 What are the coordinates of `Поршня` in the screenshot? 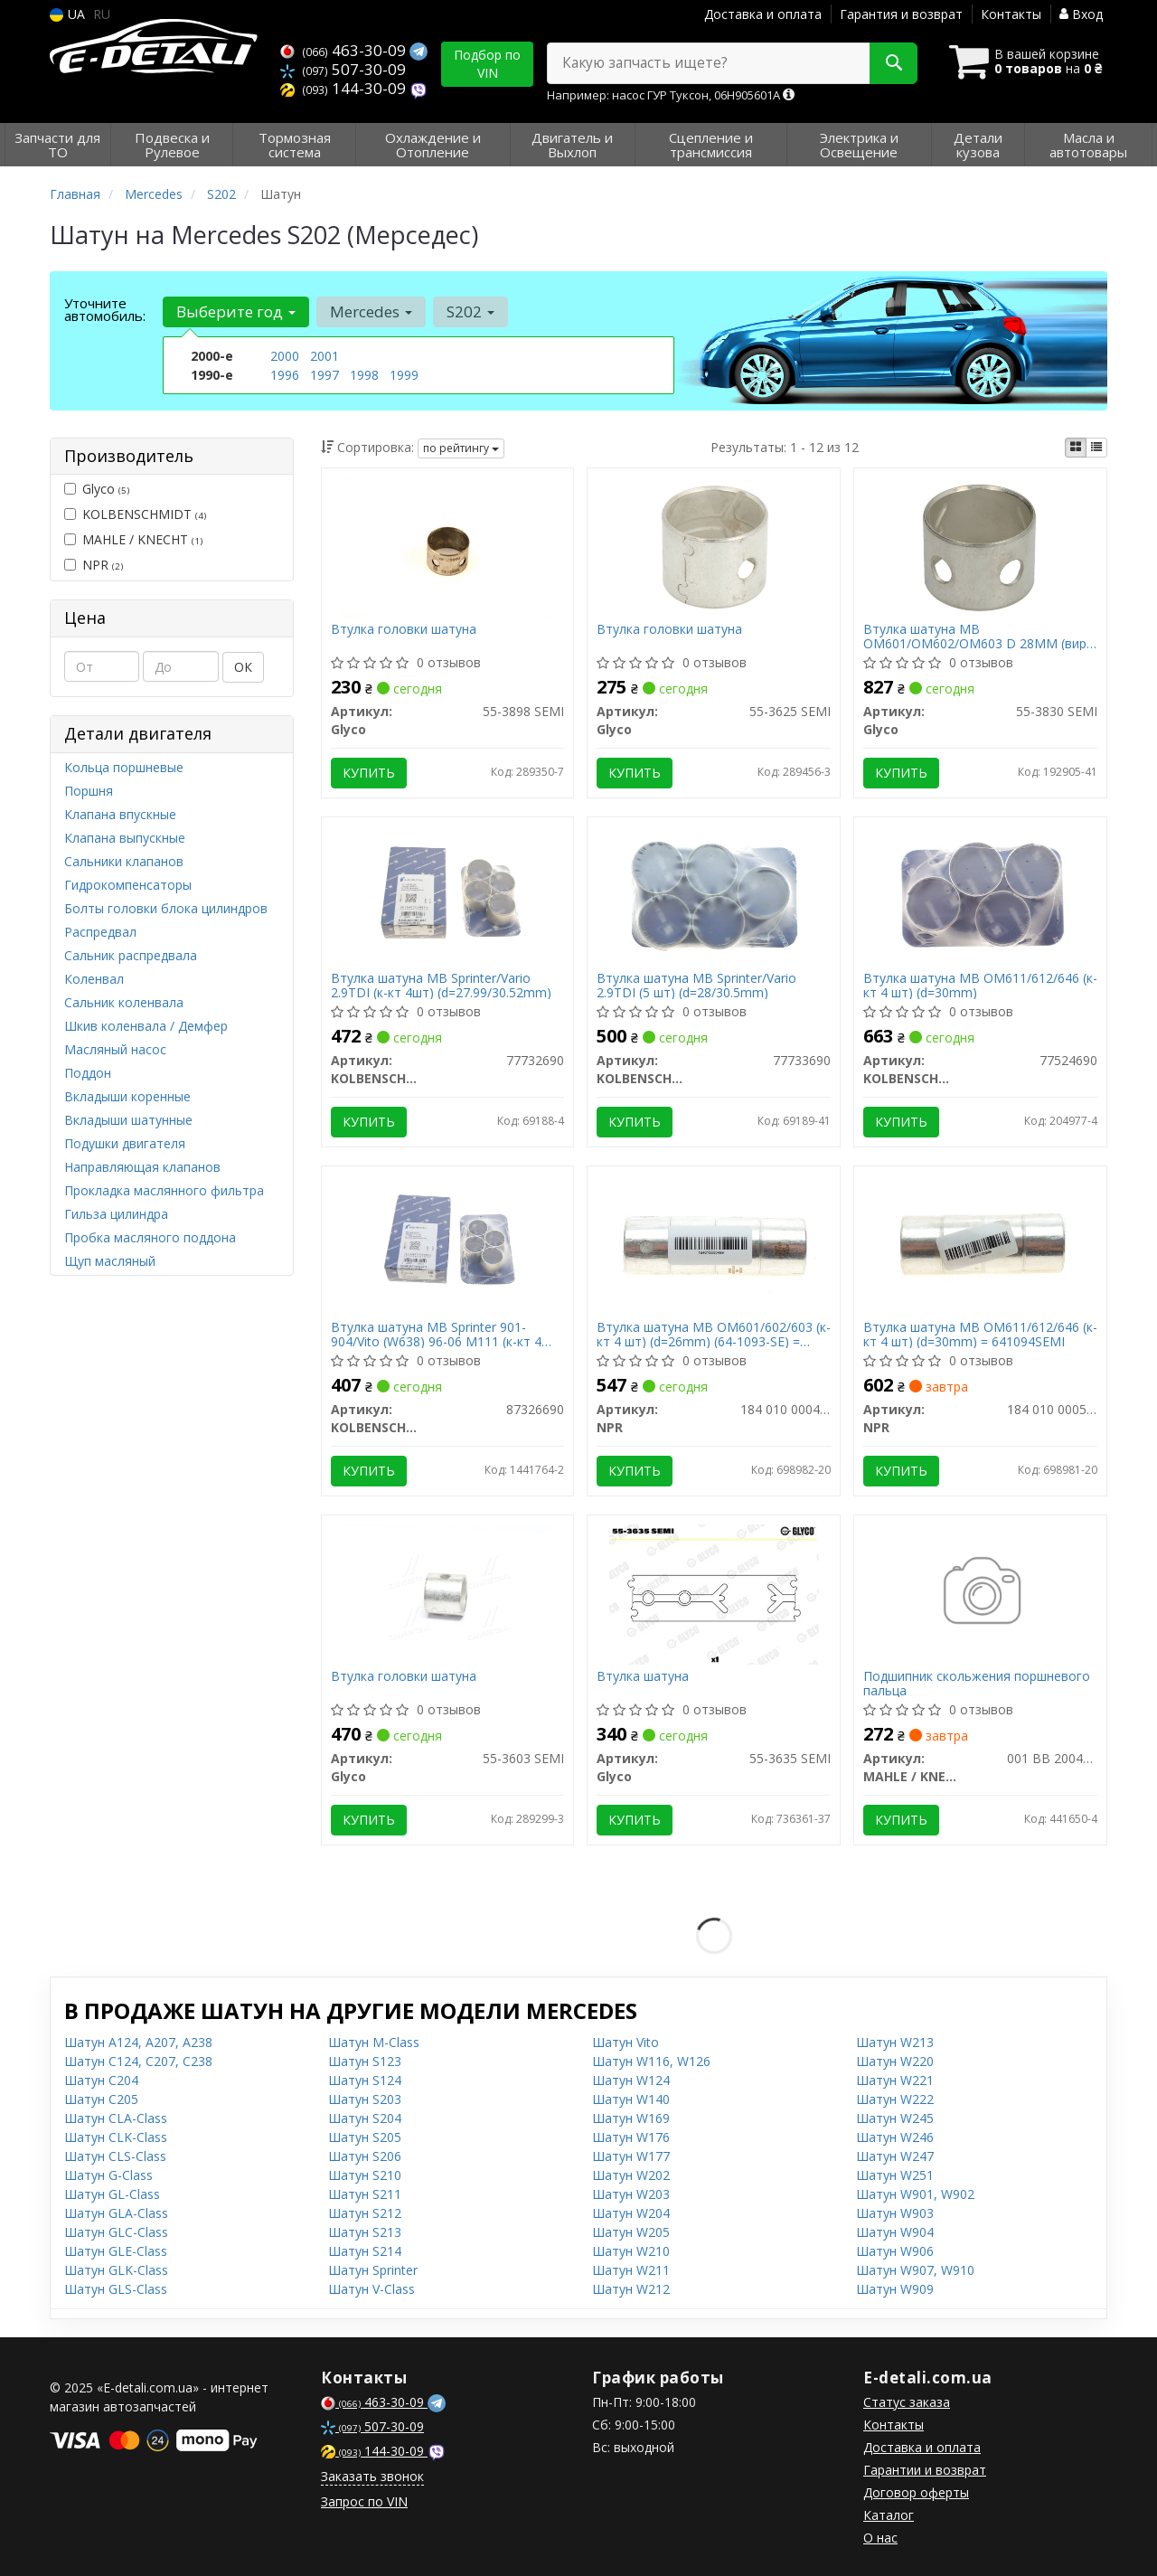 It's located at (88, 790).